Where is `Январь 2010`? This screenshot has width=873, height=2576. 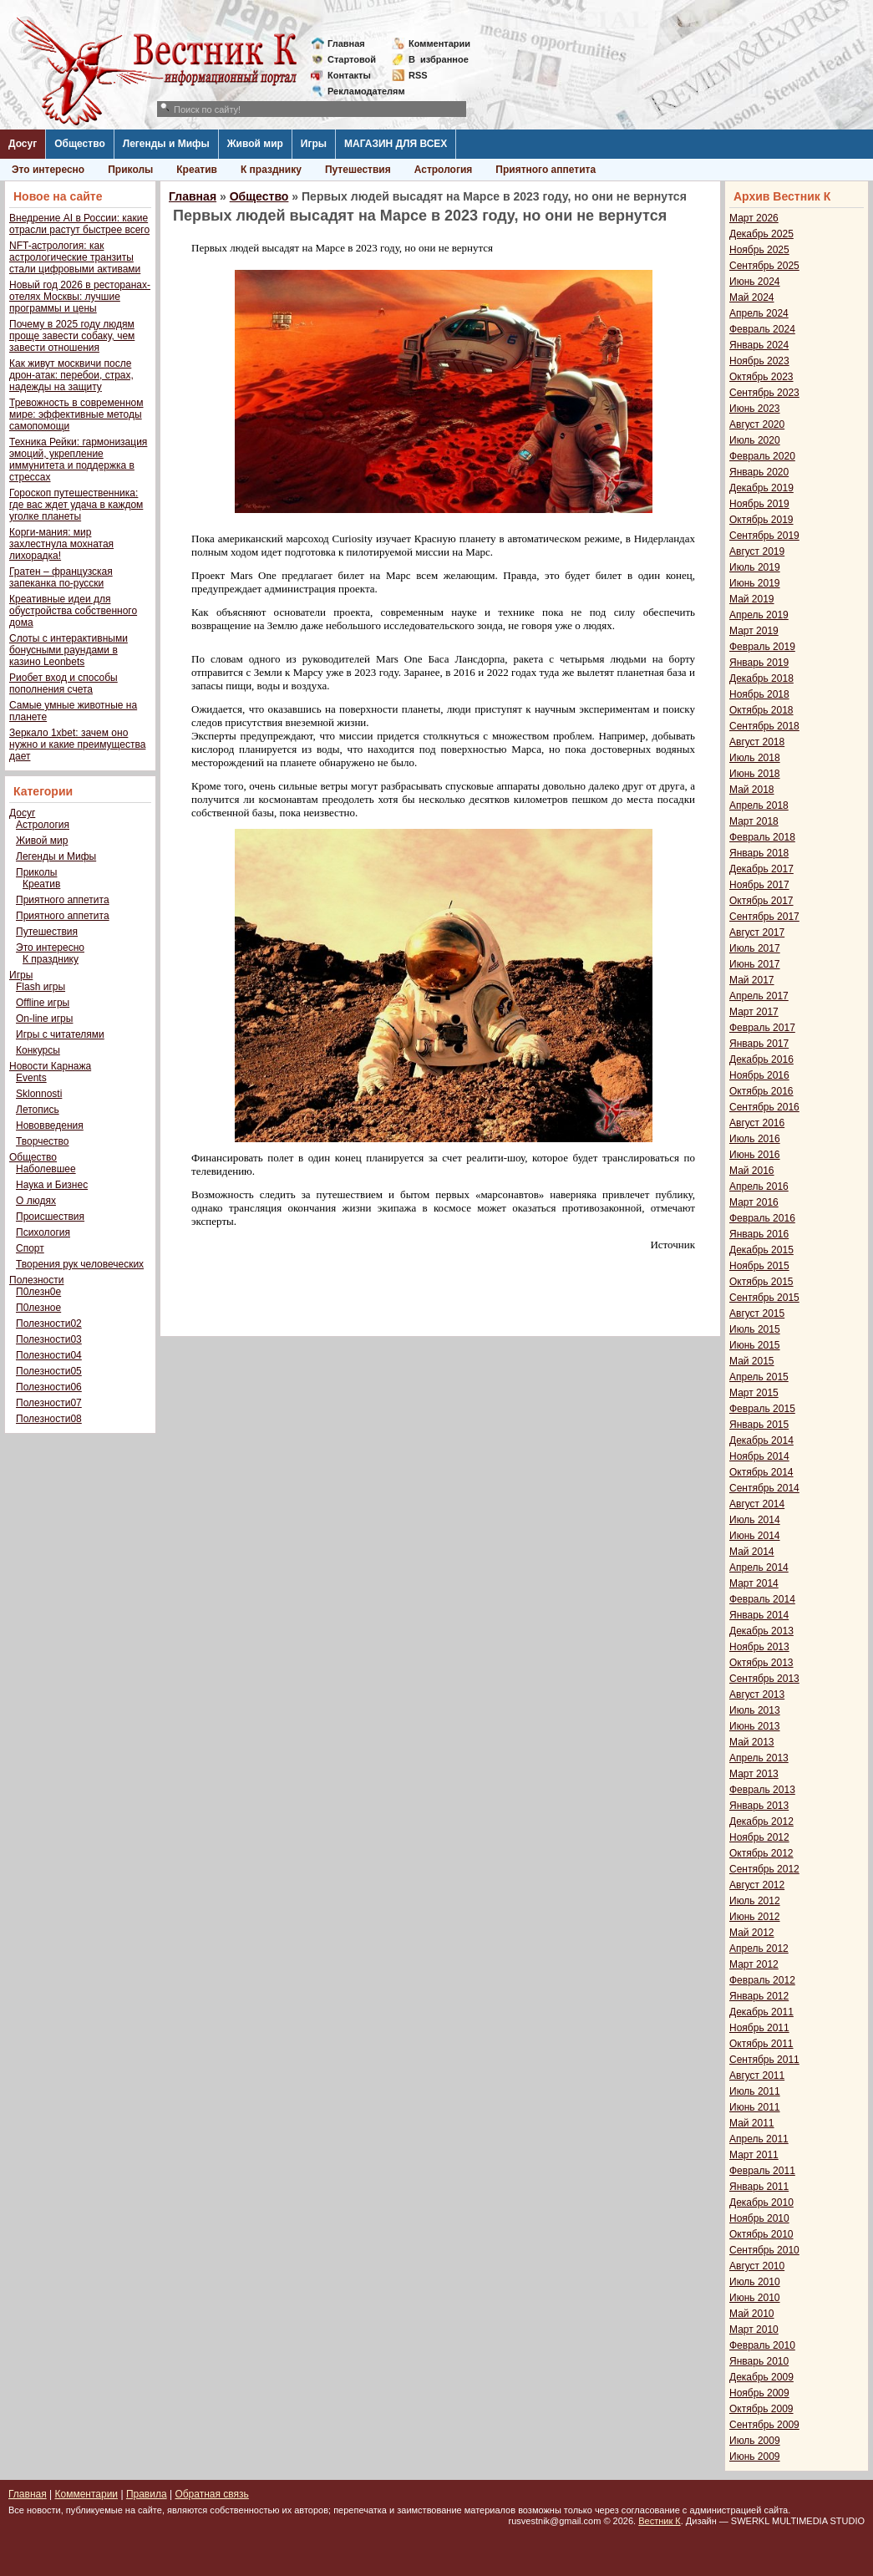 Январь 2010 is located at coordinates (759, 2361).